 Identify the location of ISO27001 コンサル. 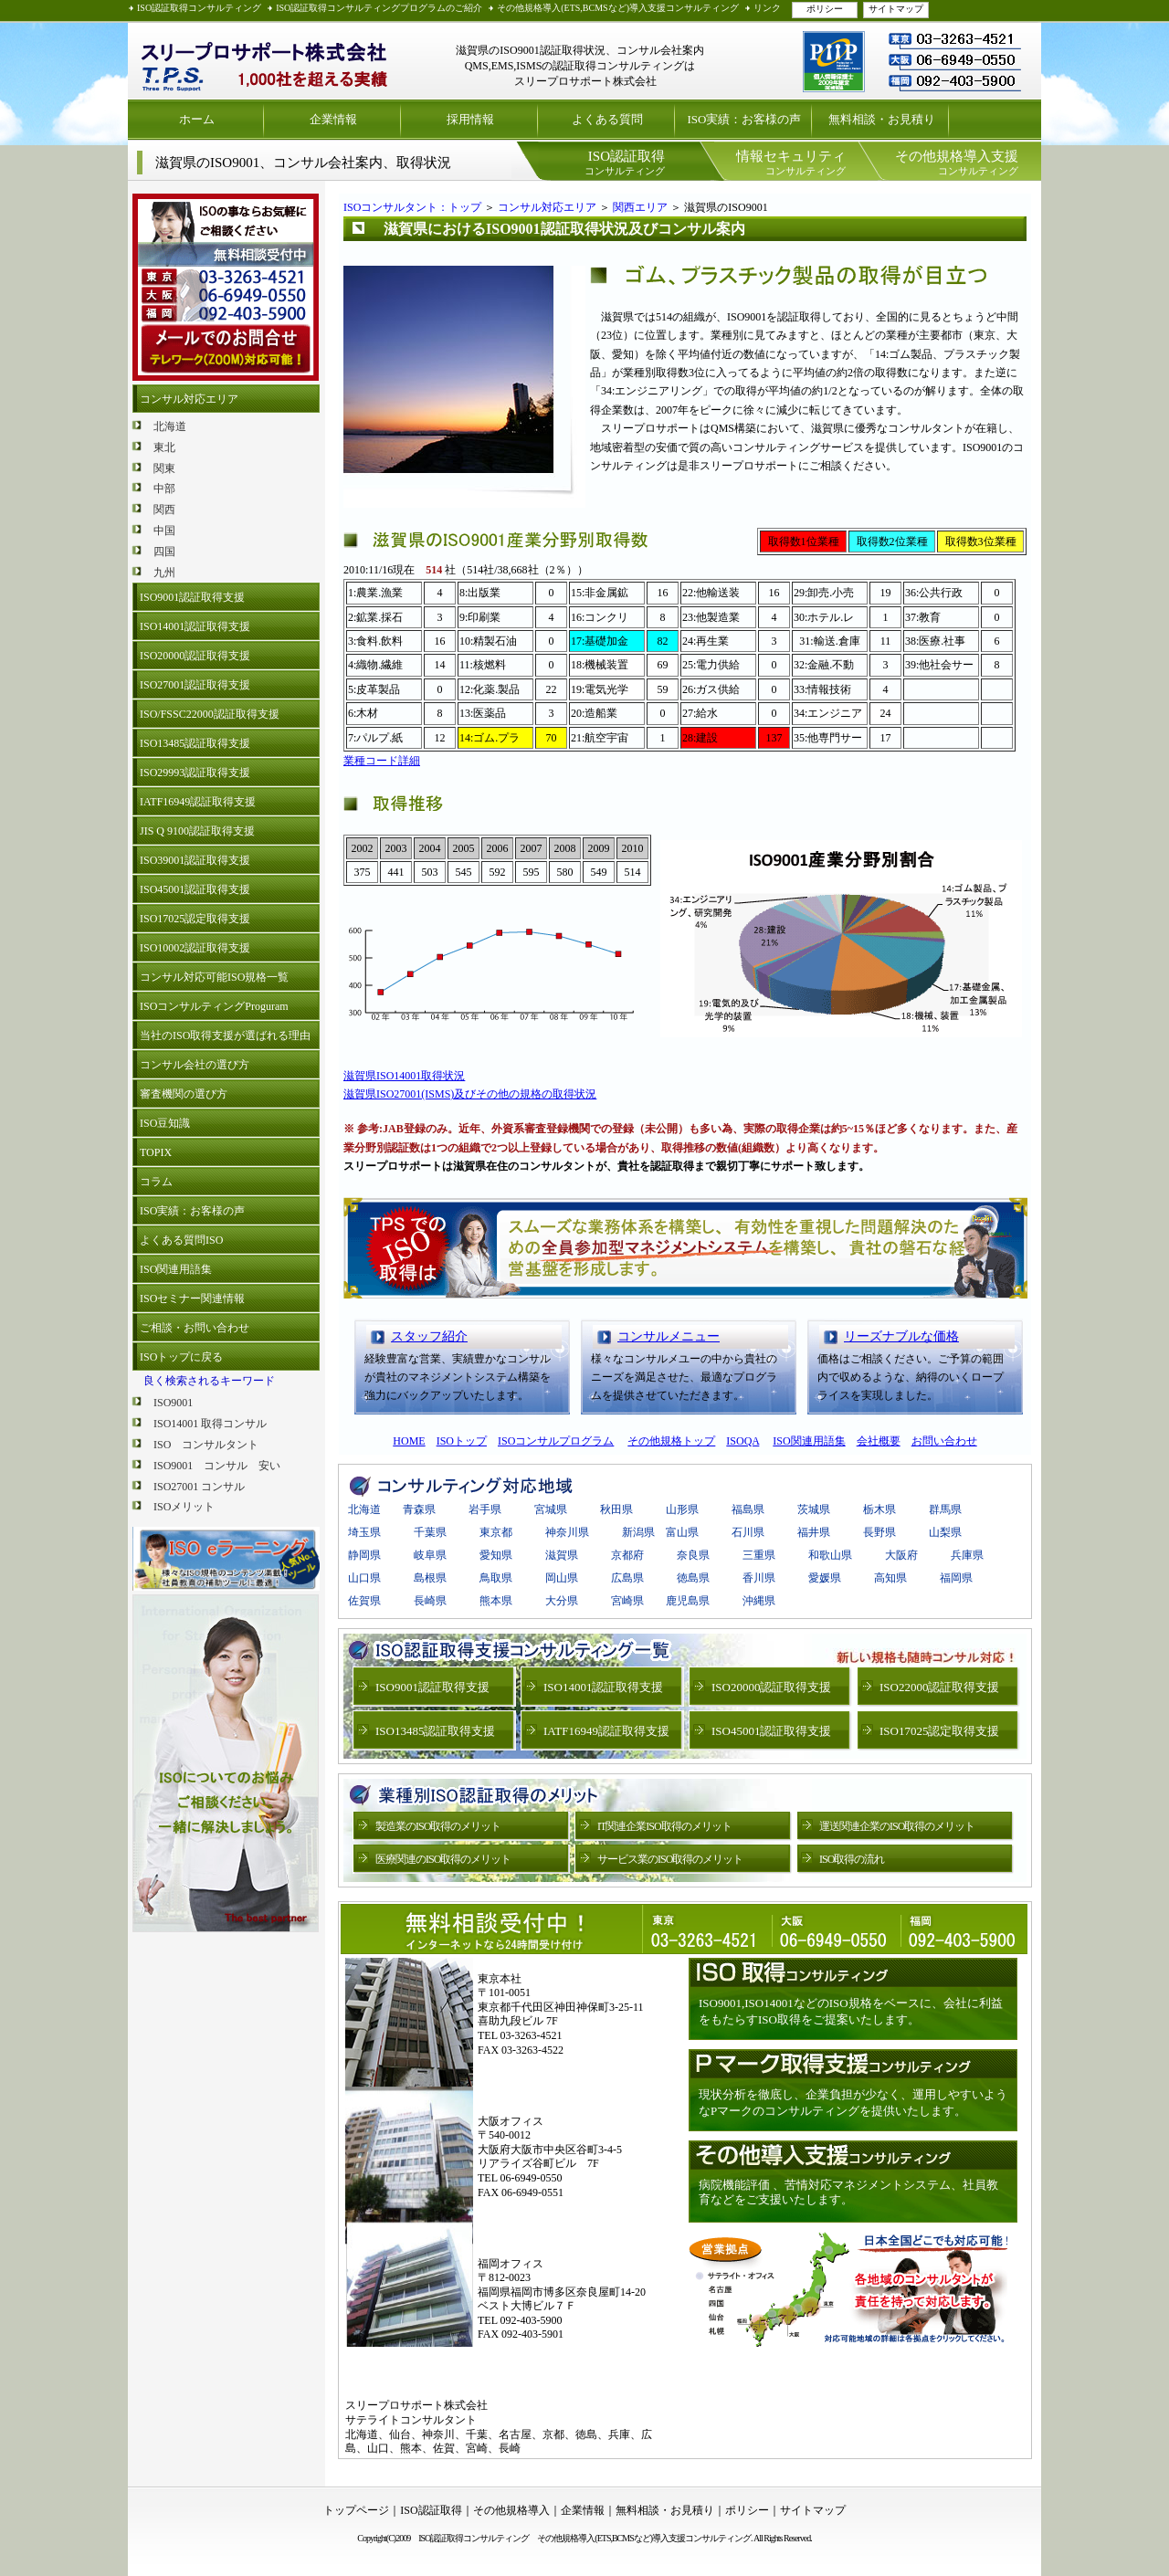
(199, 1486).